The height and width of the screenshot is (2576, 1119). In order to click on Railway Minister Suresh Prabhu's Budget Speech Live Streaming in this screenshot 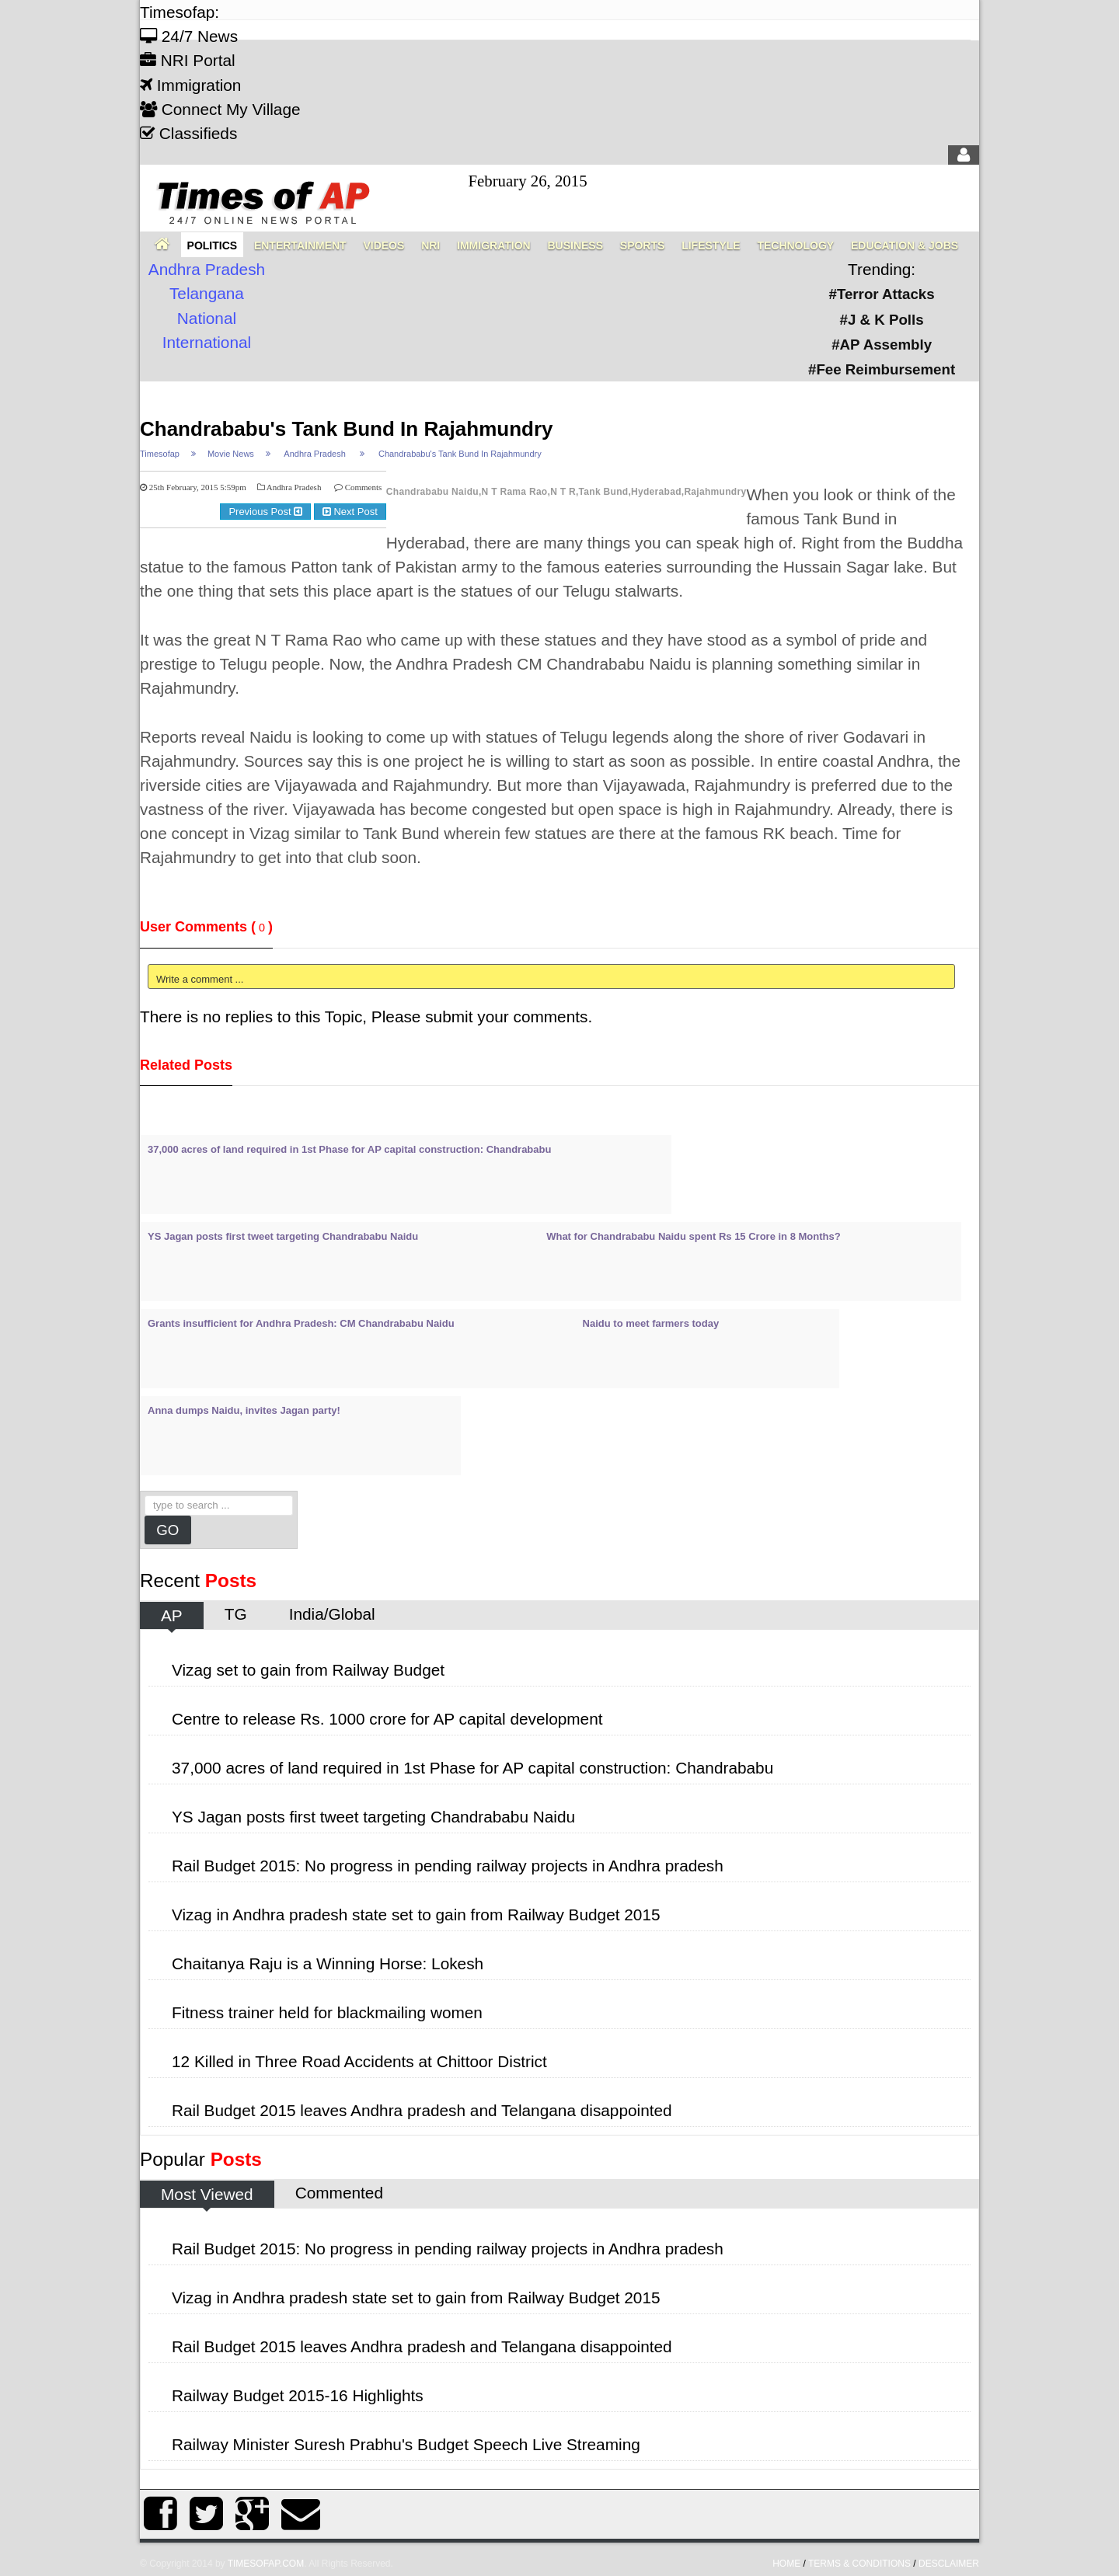, I will do `click(406, 2444)`.